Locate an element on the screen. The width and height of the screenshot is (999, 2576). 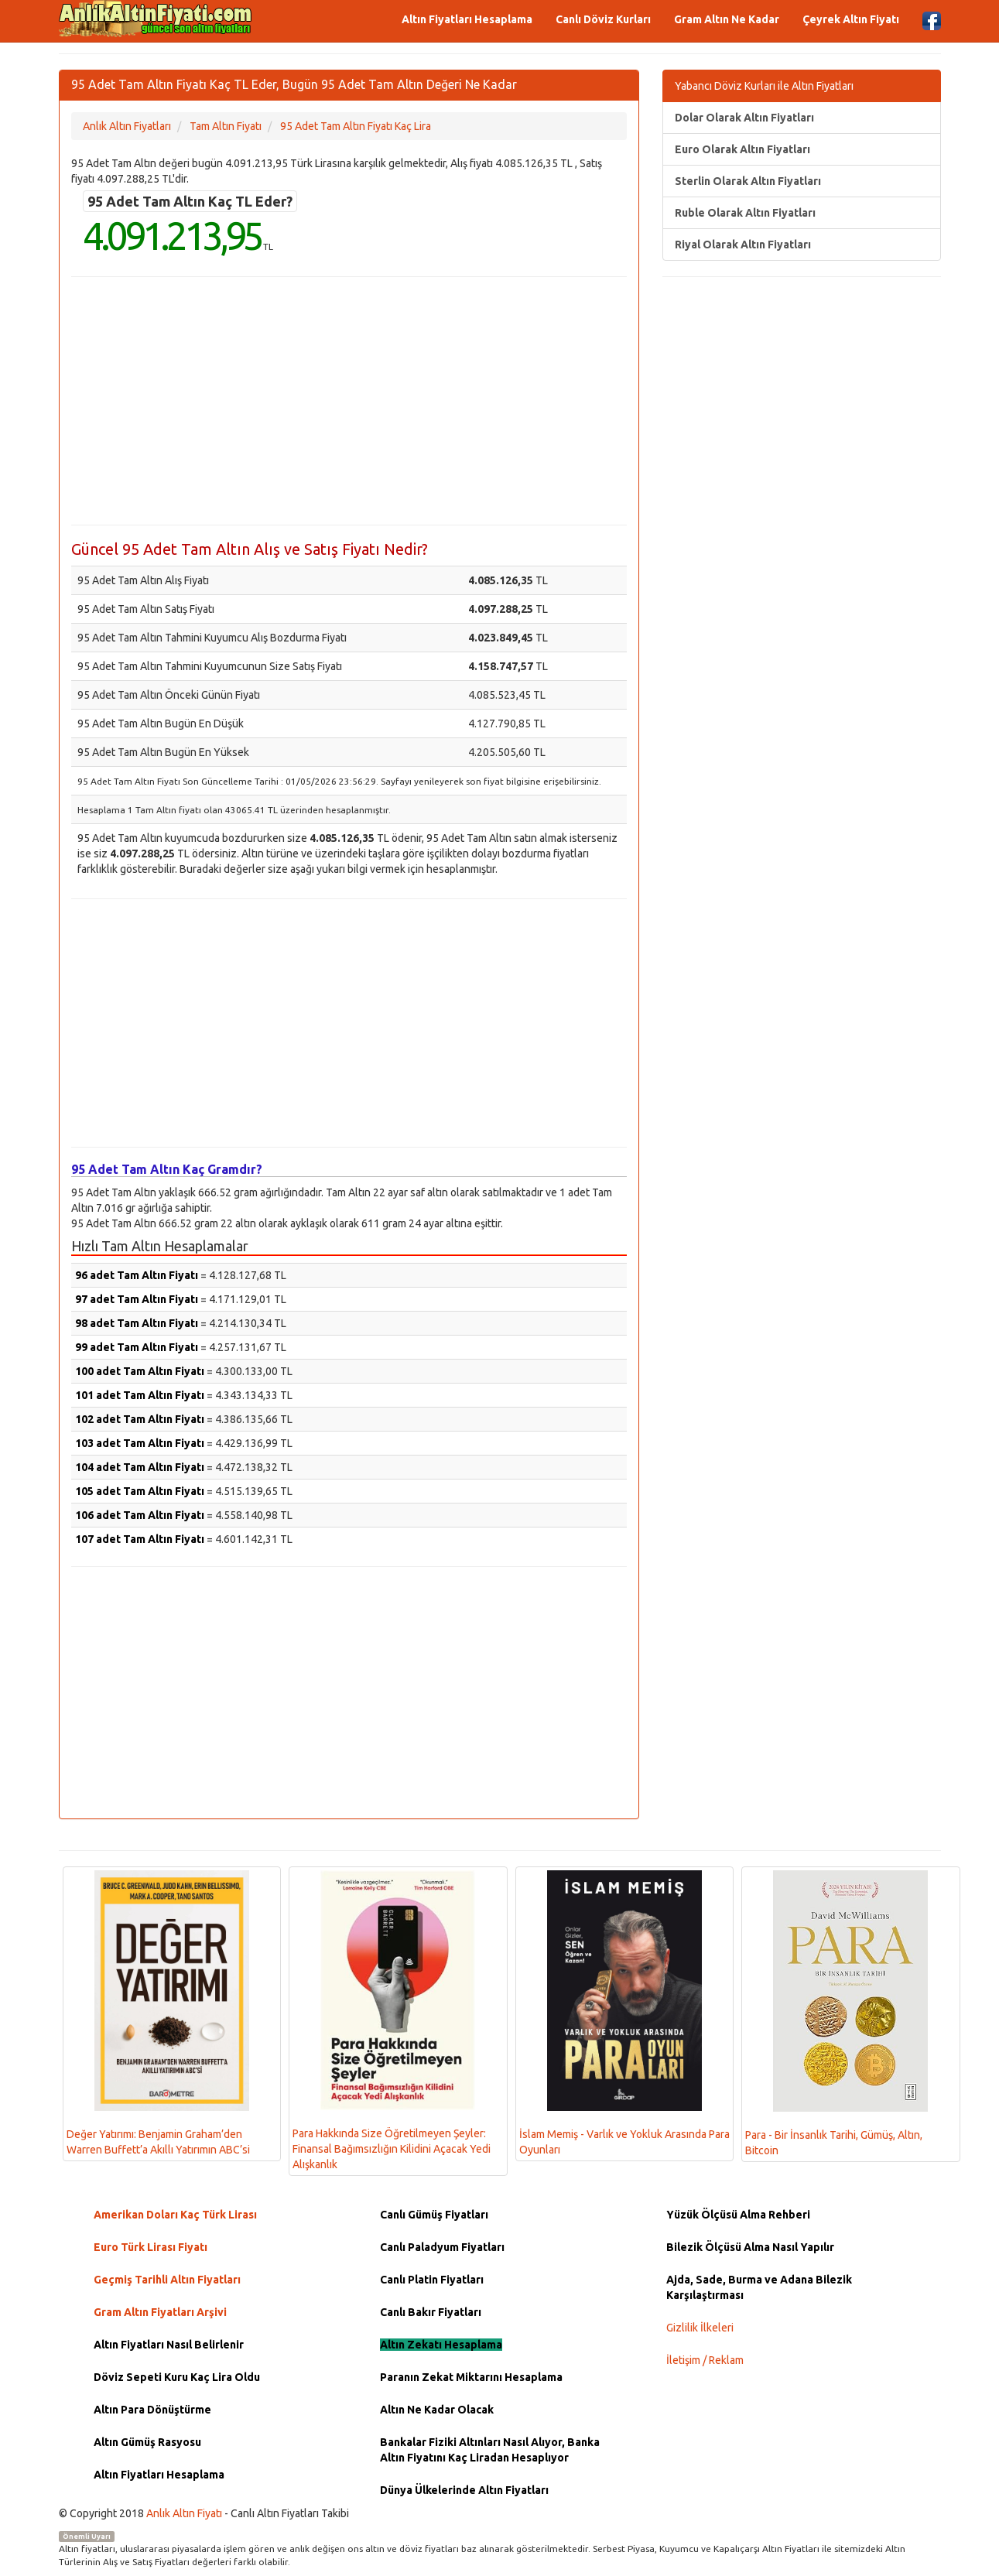
99 adet Tam Altın Fiyatı is located at coordinates (136, 1347).